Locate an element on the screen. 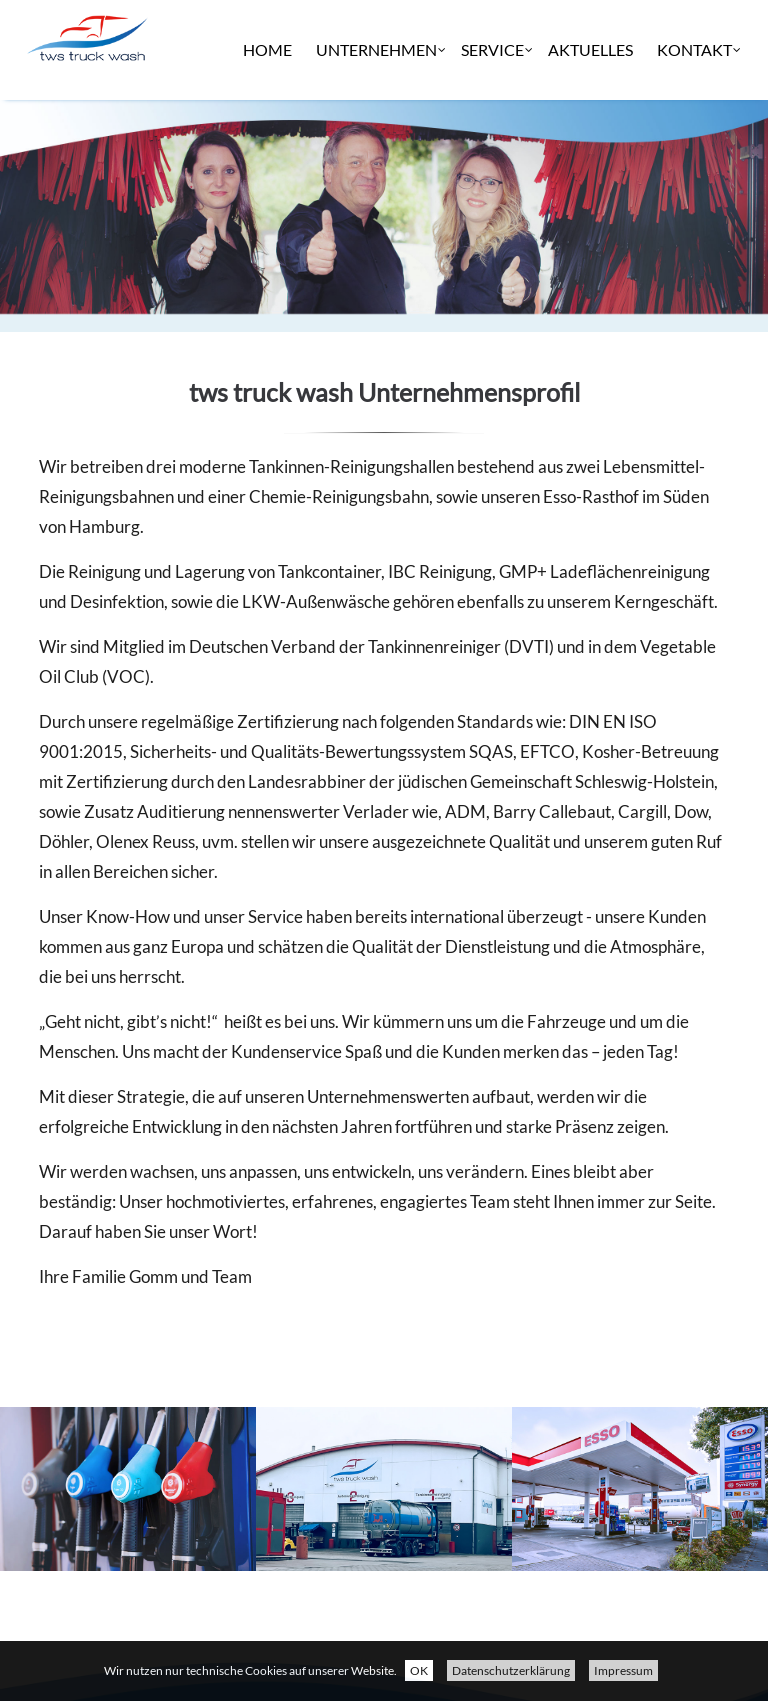  OK is located at coordinates (419, 1670).